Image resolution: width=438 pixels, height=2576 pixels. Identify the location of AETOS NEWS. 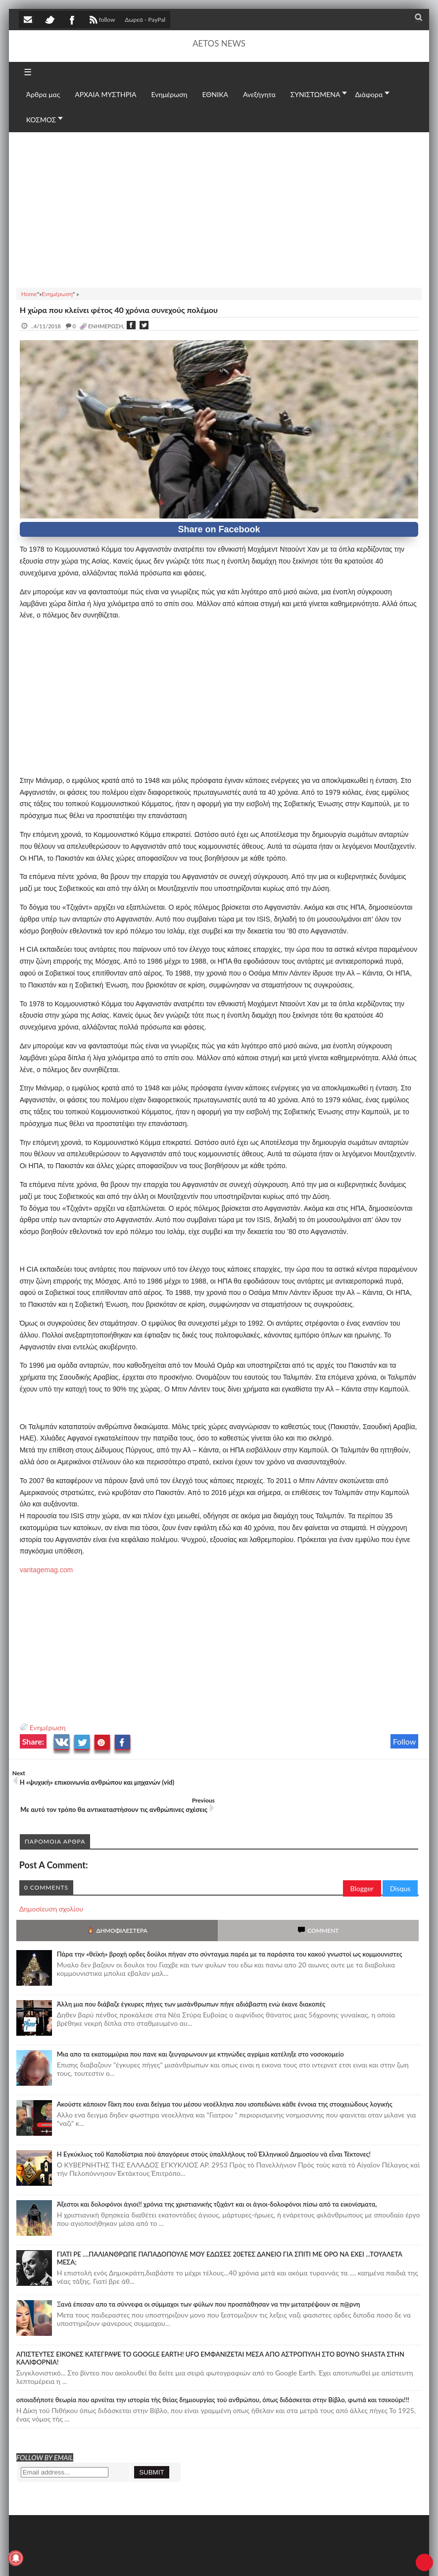
(219, 43).